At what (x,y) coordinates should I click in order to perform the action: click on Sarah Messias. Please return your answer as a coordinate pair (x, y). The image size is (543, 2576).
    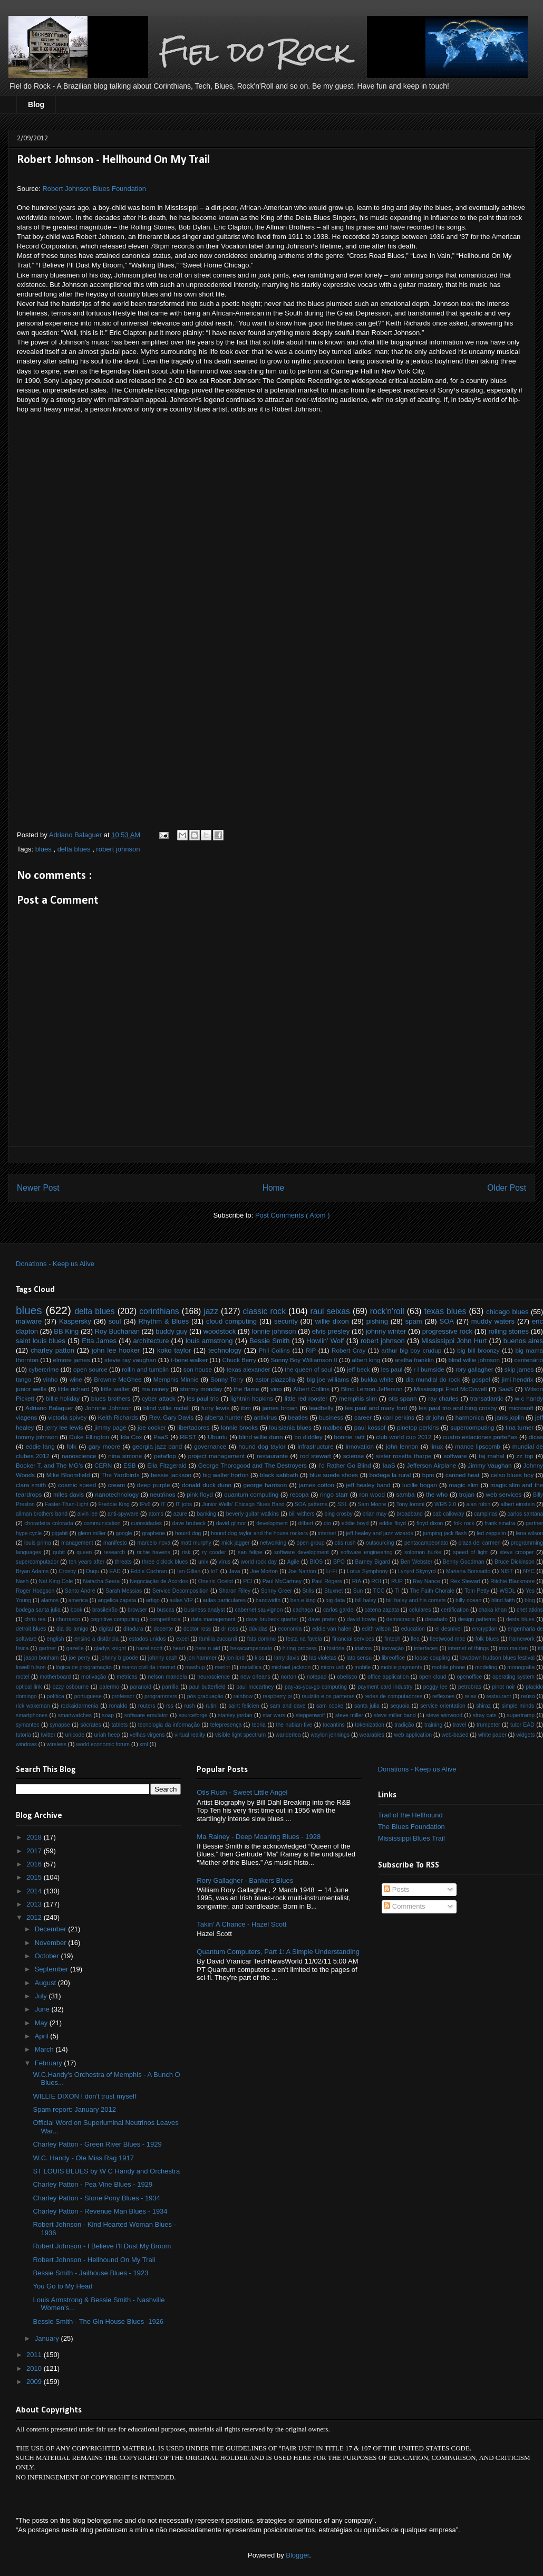
    Looking at the image, I should click on (123, 1591).